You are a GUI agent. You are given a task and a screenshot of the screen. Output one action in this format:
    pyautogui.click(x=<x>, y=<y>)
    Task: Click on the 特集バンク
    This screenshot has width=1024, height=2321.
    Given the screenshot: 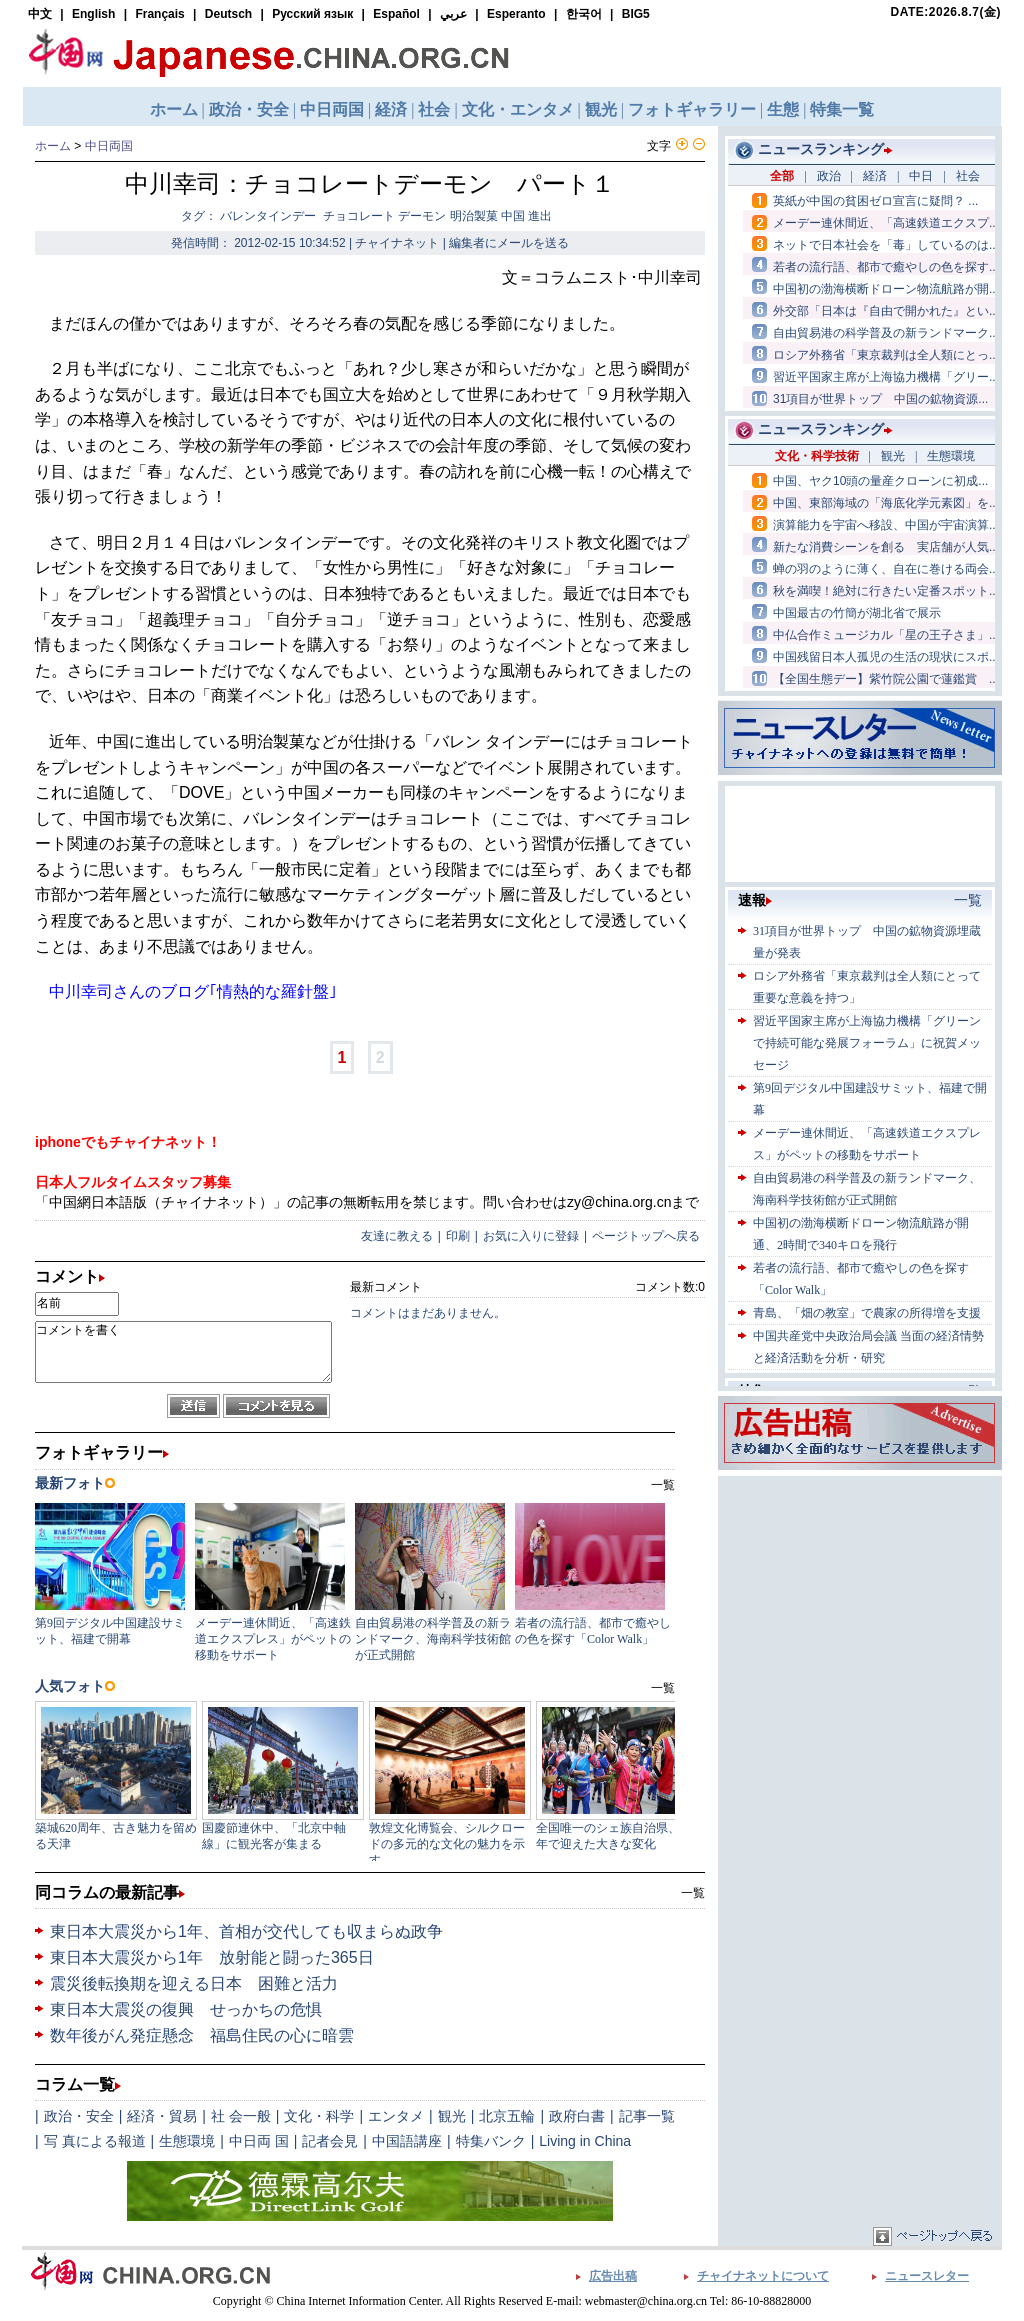 What is the action you would take?
    pyautogui.click(x=491, y=2141)
    